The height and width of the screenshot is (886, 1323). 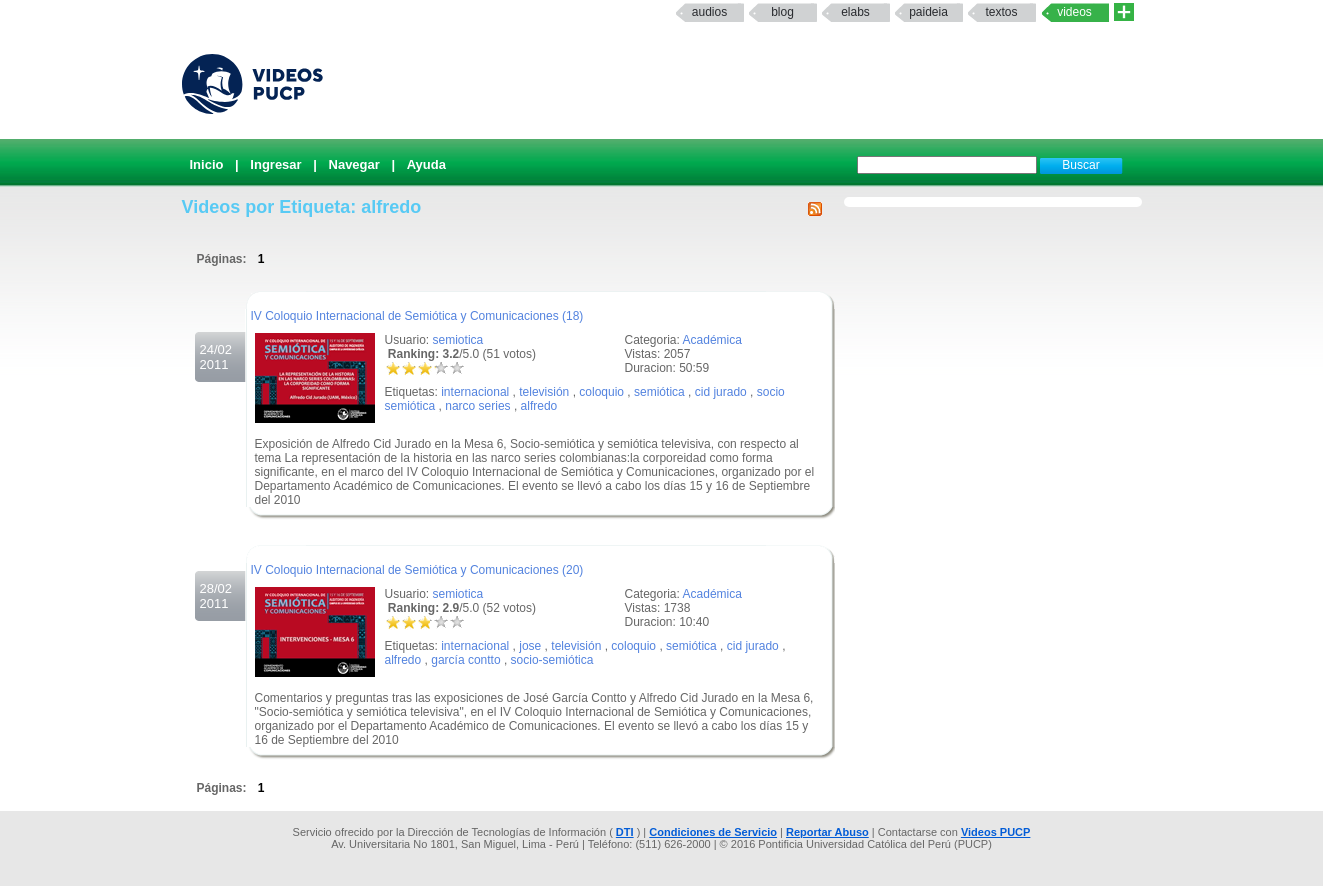 I want to click on textos, so click(x=1001, y=12).